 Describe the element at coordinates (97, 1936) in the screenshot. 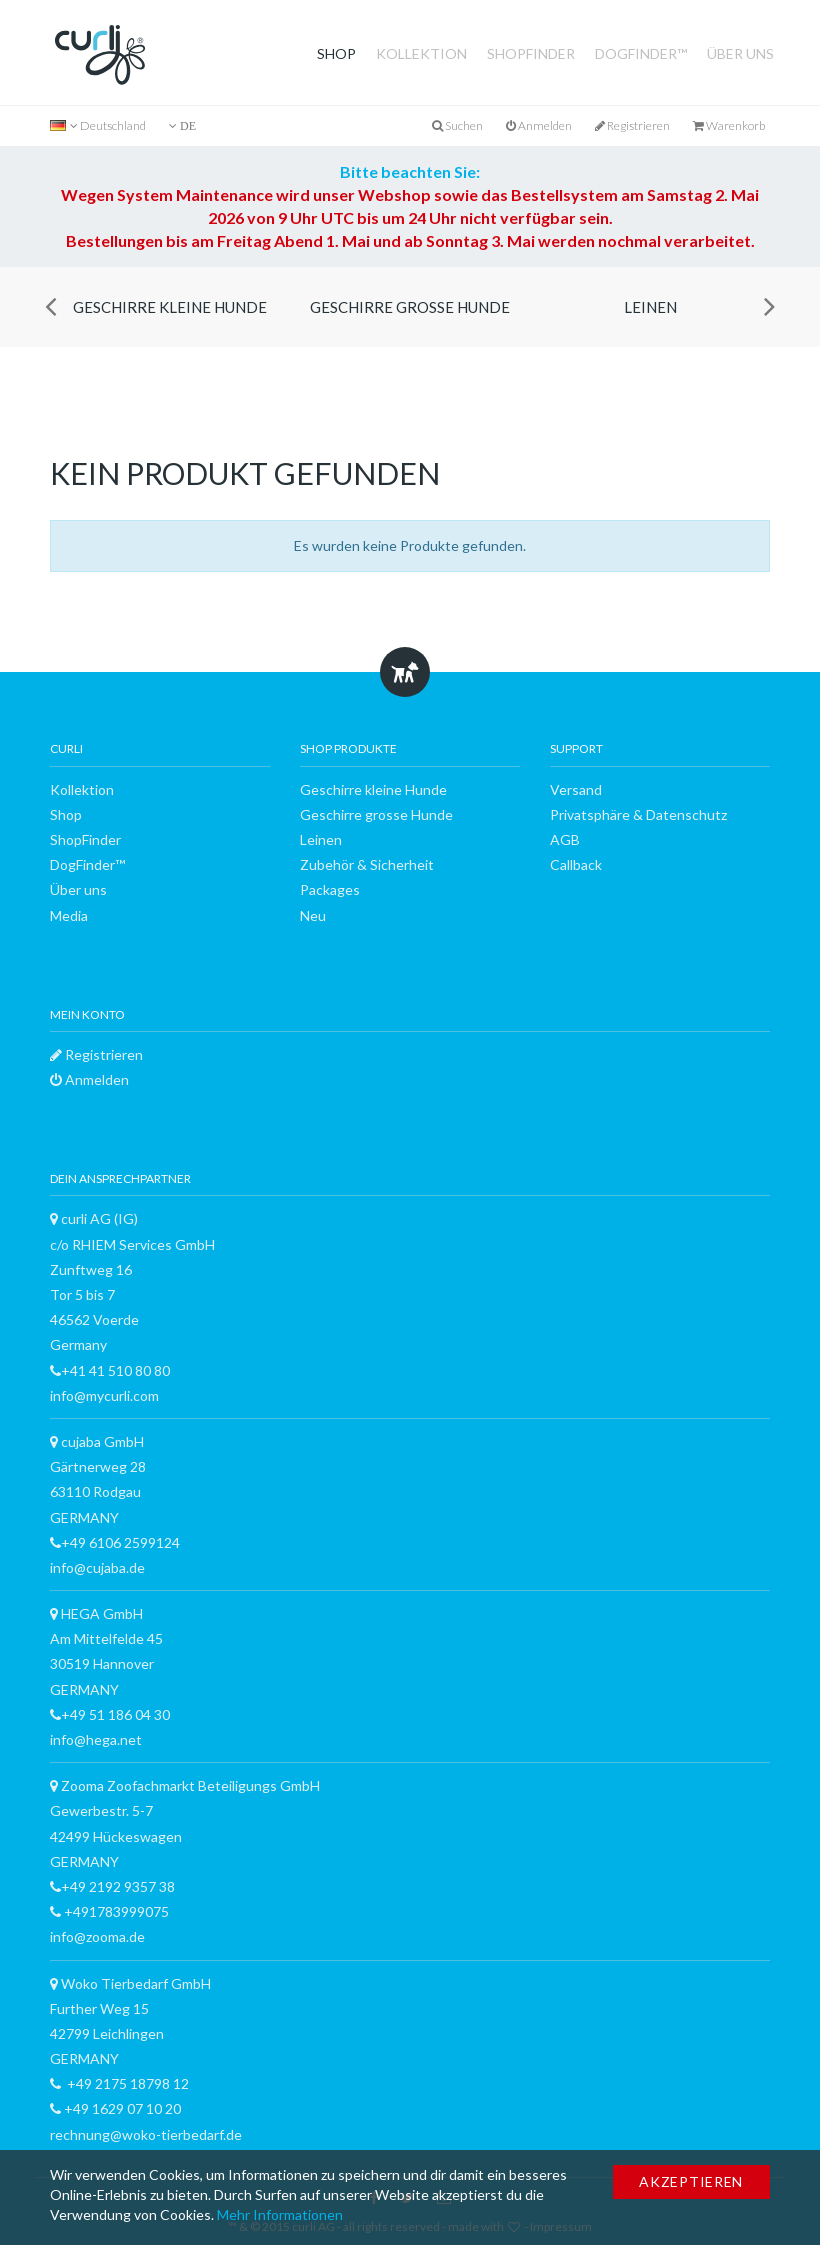

I see `info@zooma.de` at that location.